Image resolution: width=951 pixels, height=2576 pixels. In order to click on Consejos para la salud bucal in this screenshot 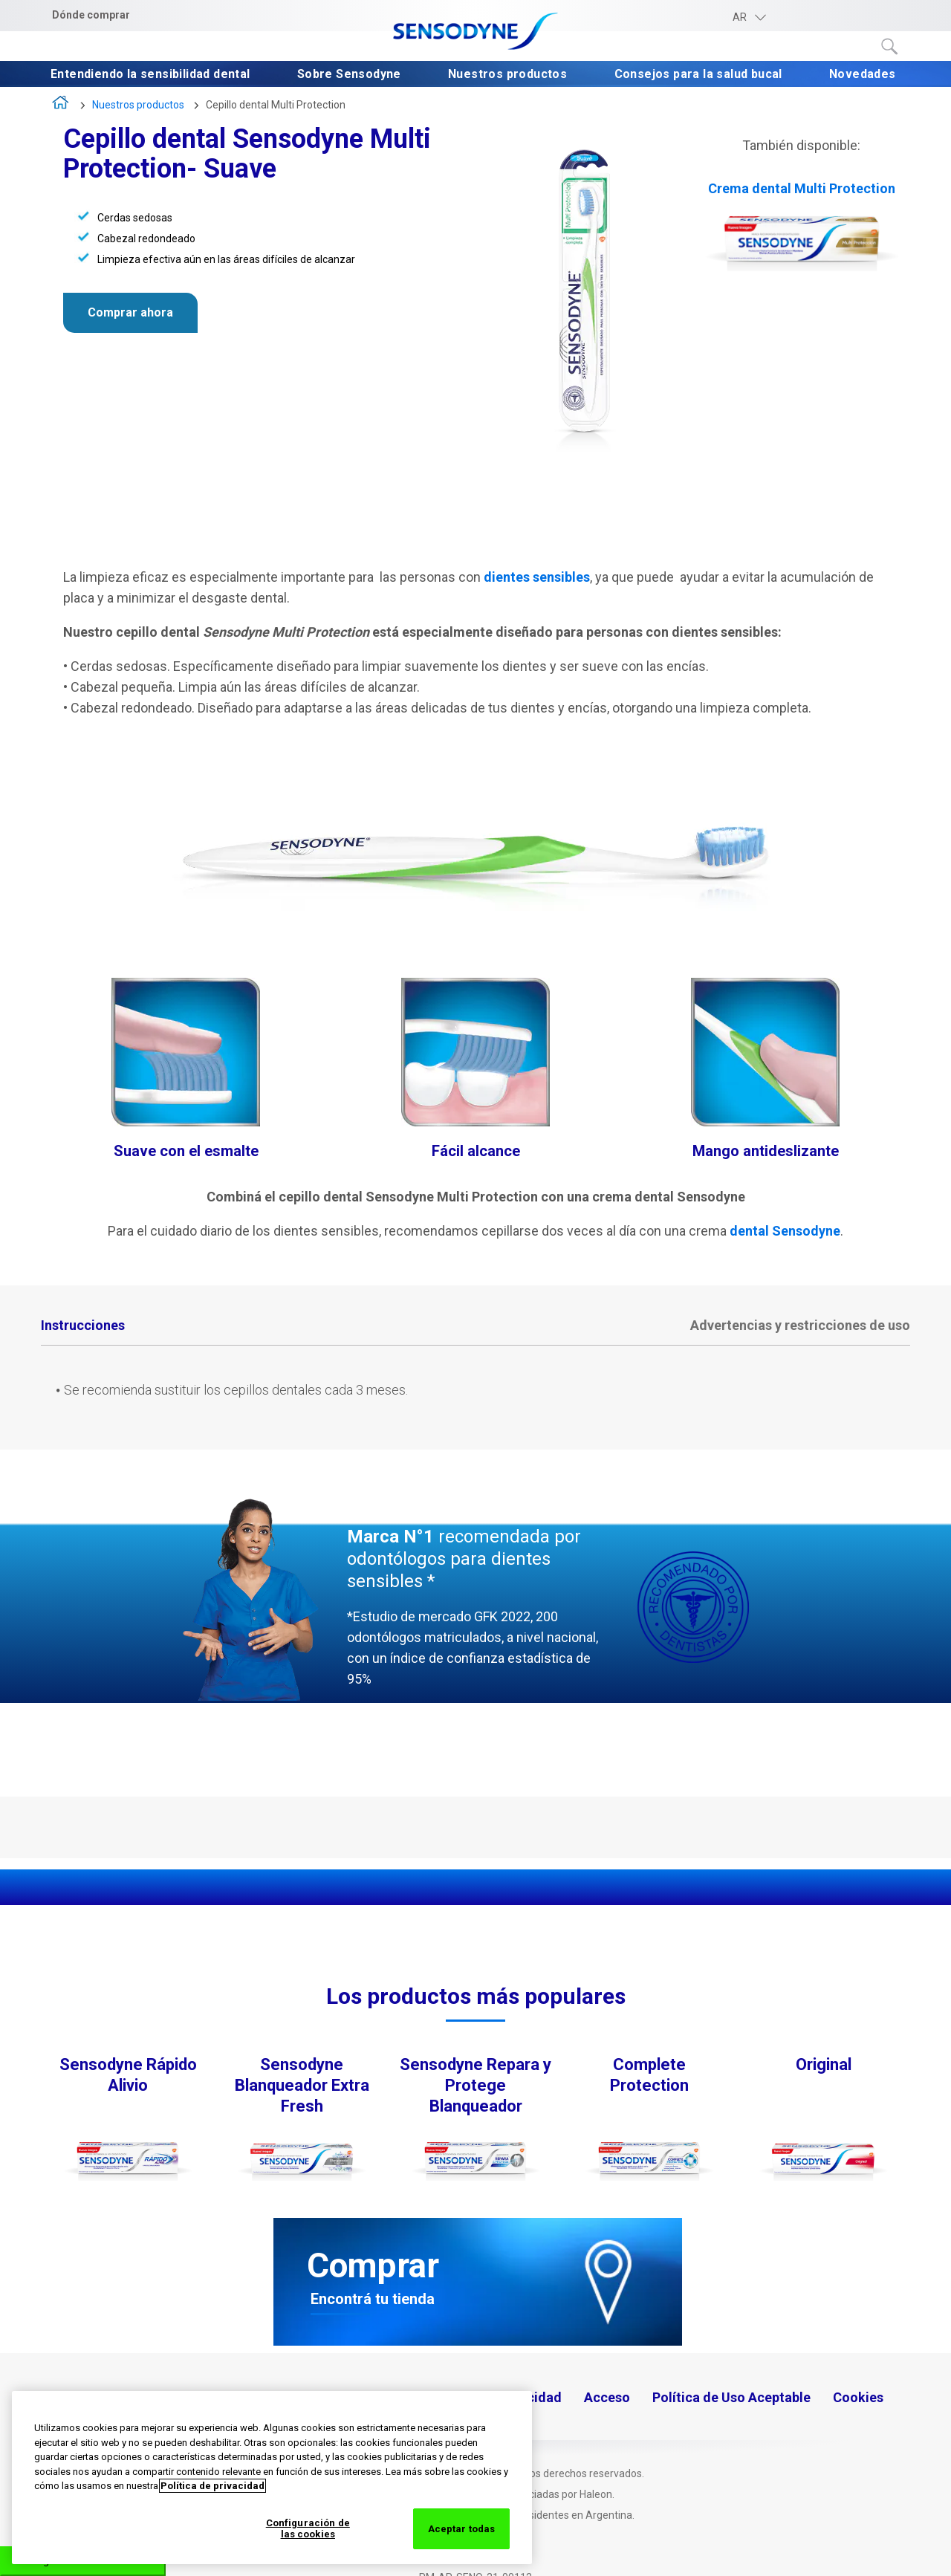, I will do `click(700, 74)`.